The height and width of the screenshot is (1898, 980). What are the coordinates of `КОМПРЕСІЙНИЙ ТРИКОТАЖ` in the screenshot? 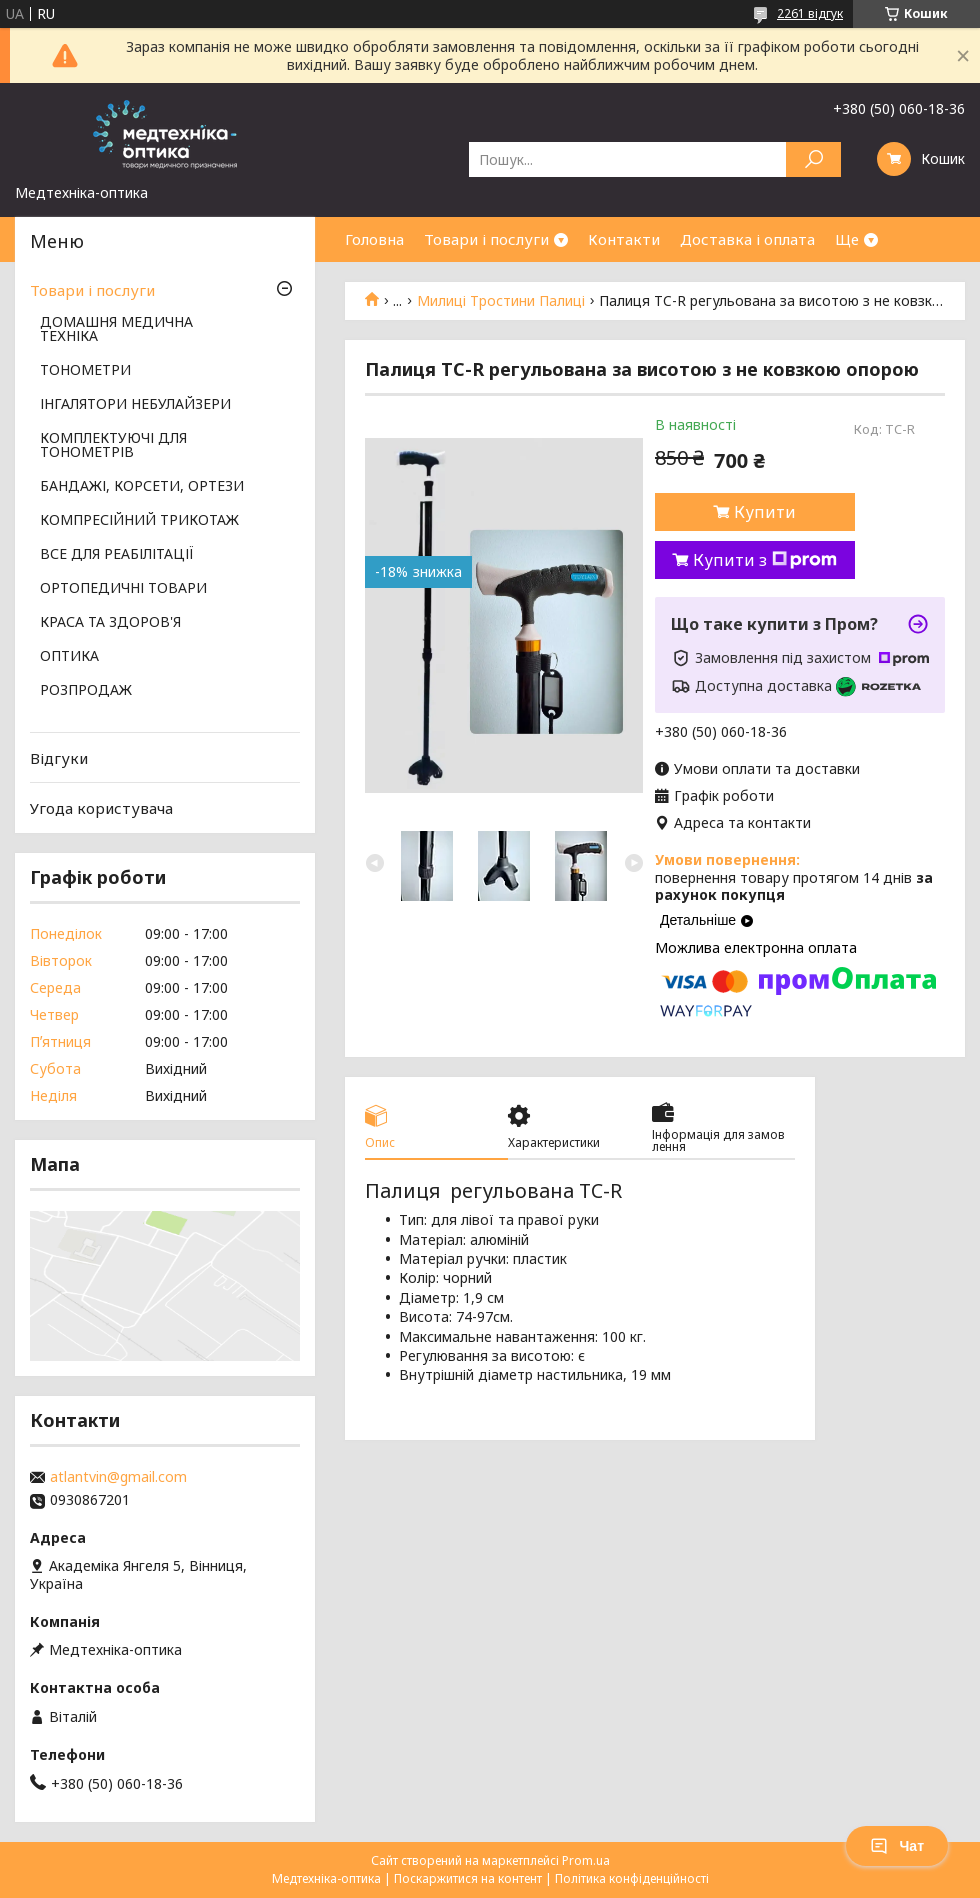 It's located at (139, 521).